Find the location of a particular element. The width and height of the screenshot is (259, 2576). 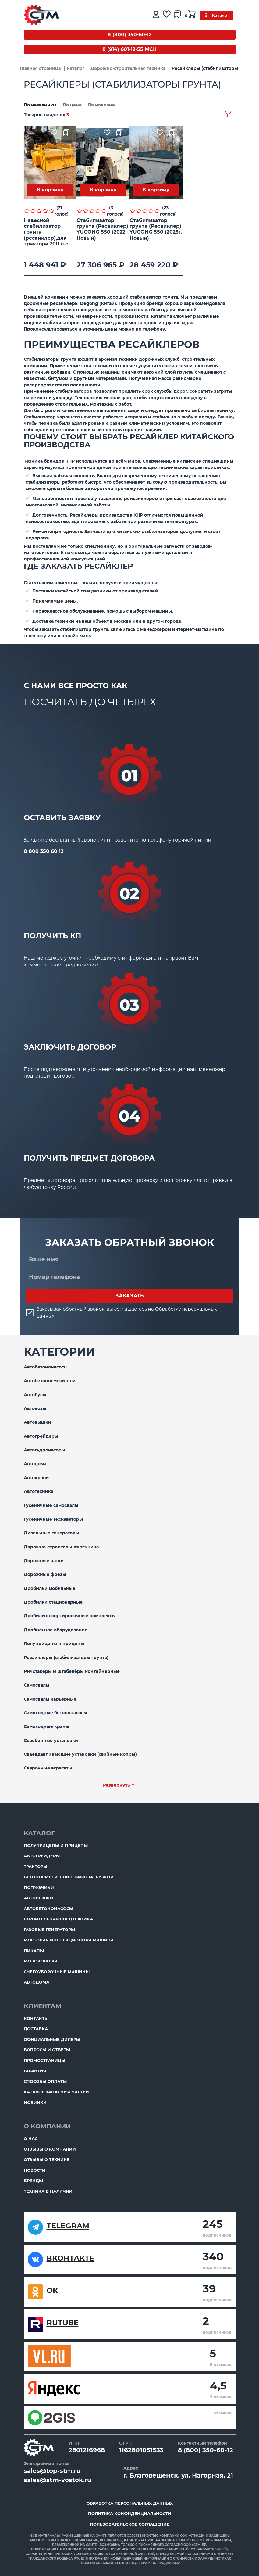

Политика конфиденциальности is located at coordinates (129, 2513).